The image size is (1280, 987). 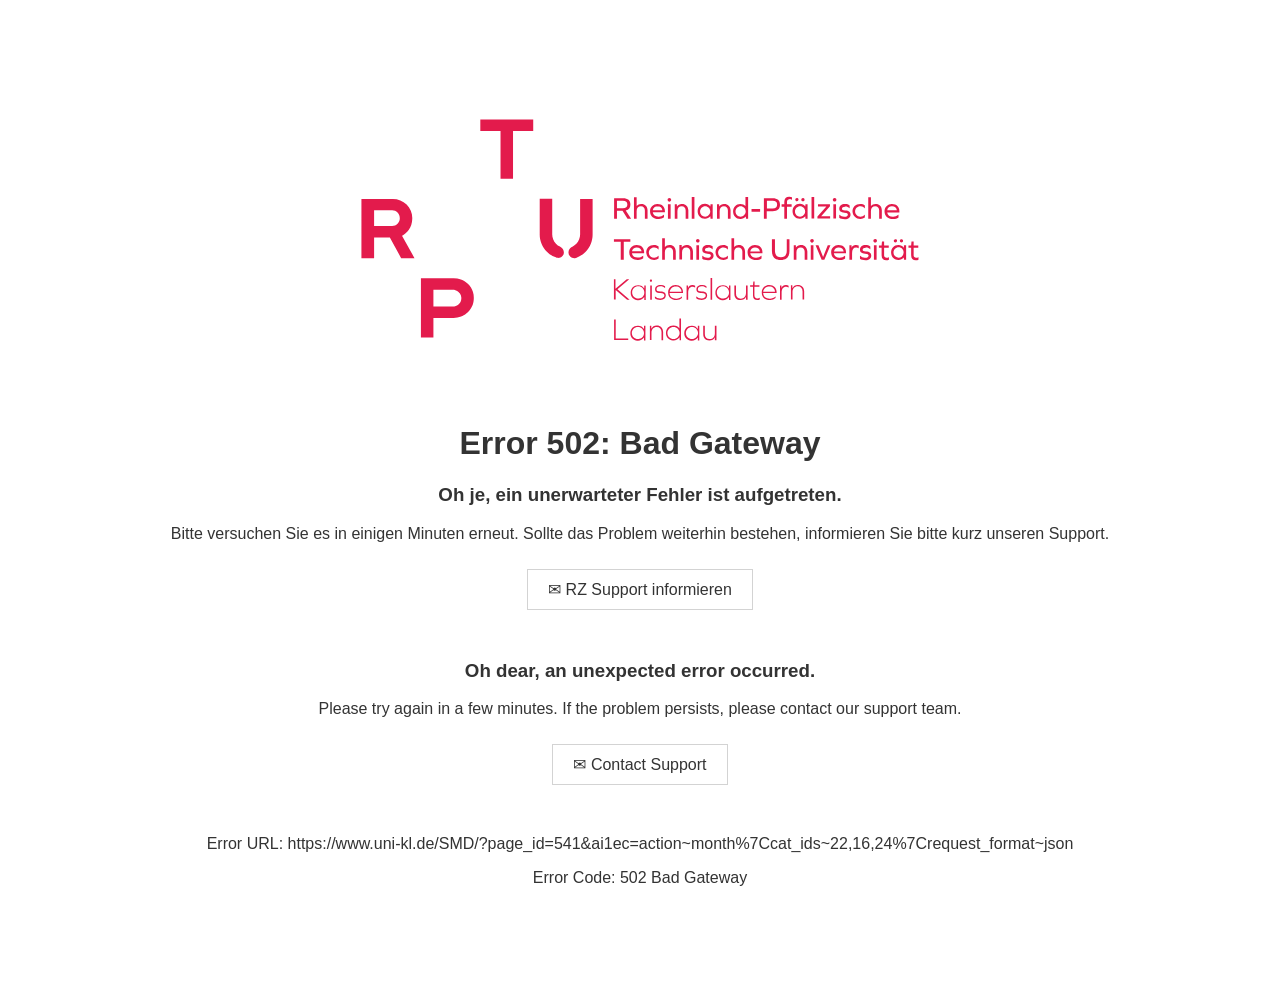 What do you see at coordinates (639, 764) in the screenshot?
I see `✉ Contact Support` at bounding box center [639, 764].